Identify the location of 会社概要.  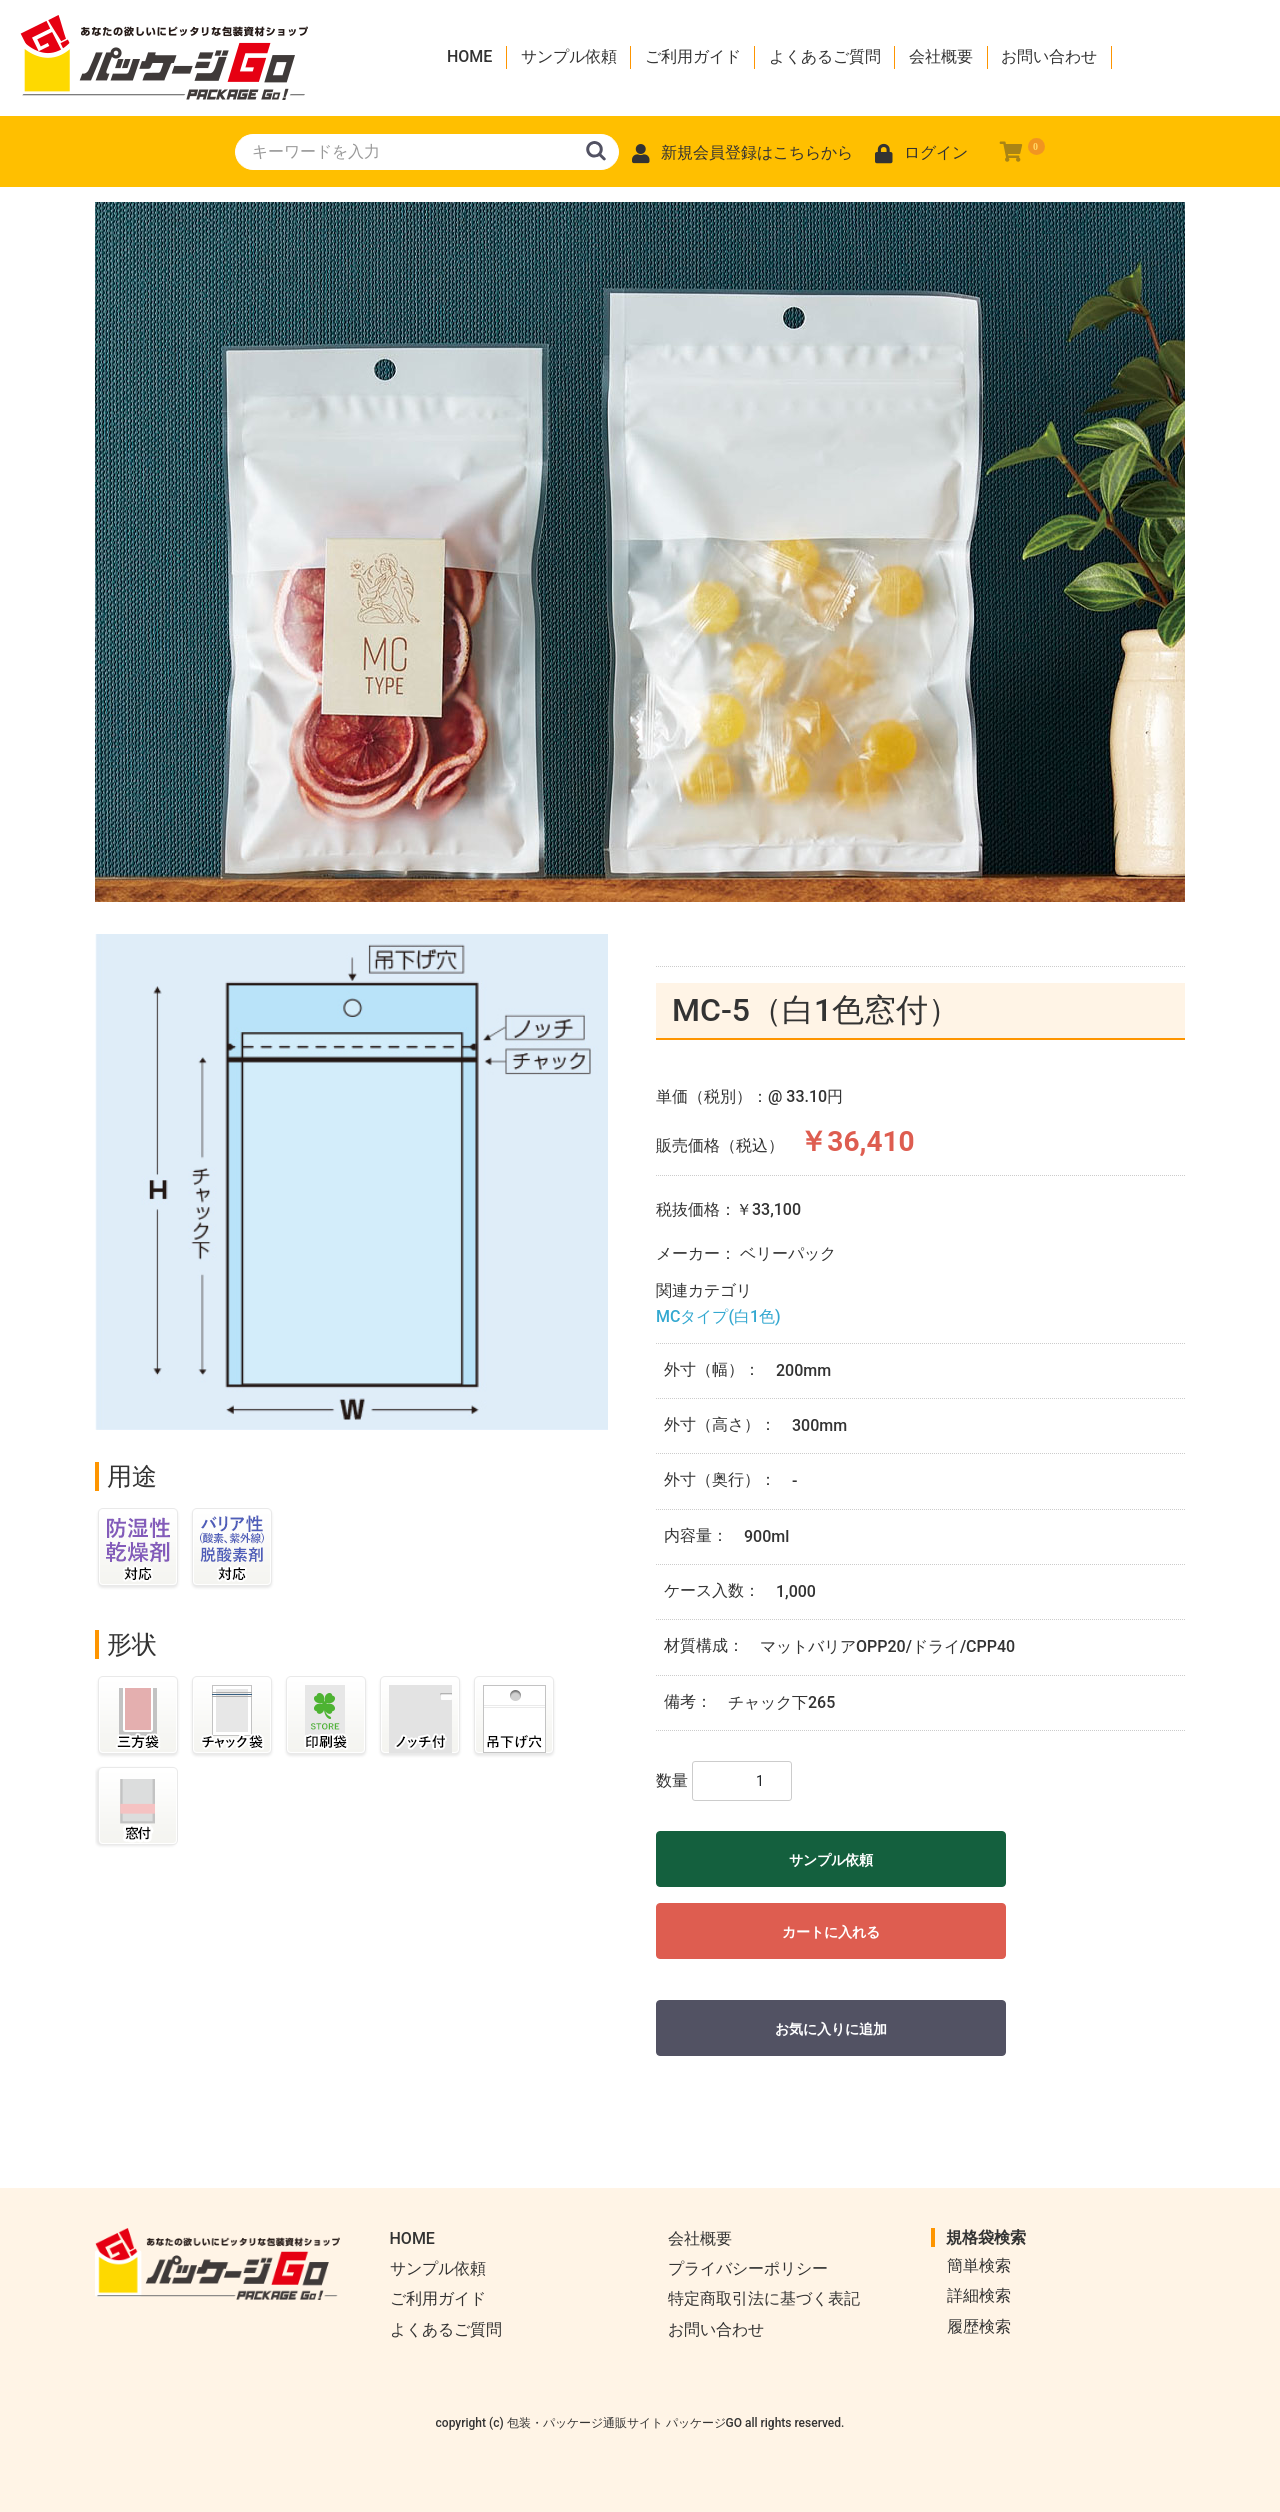
(941, 56).